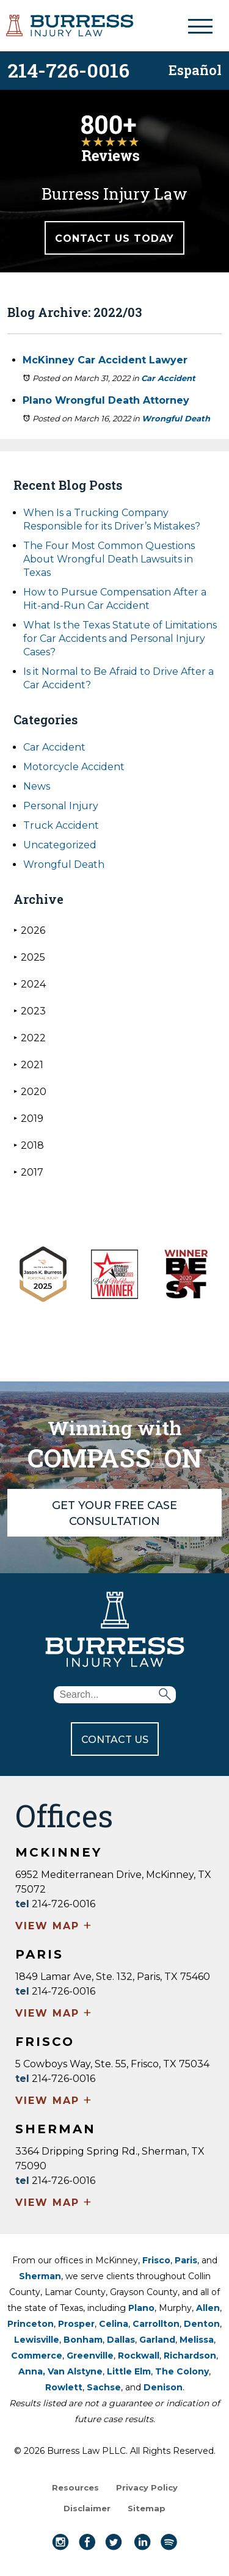 Image resolution: width=229 pixels, height=2576 pixels. Describe the element at coordinates (182, 2371) in the screenshot. I see `The Colony` at that location.